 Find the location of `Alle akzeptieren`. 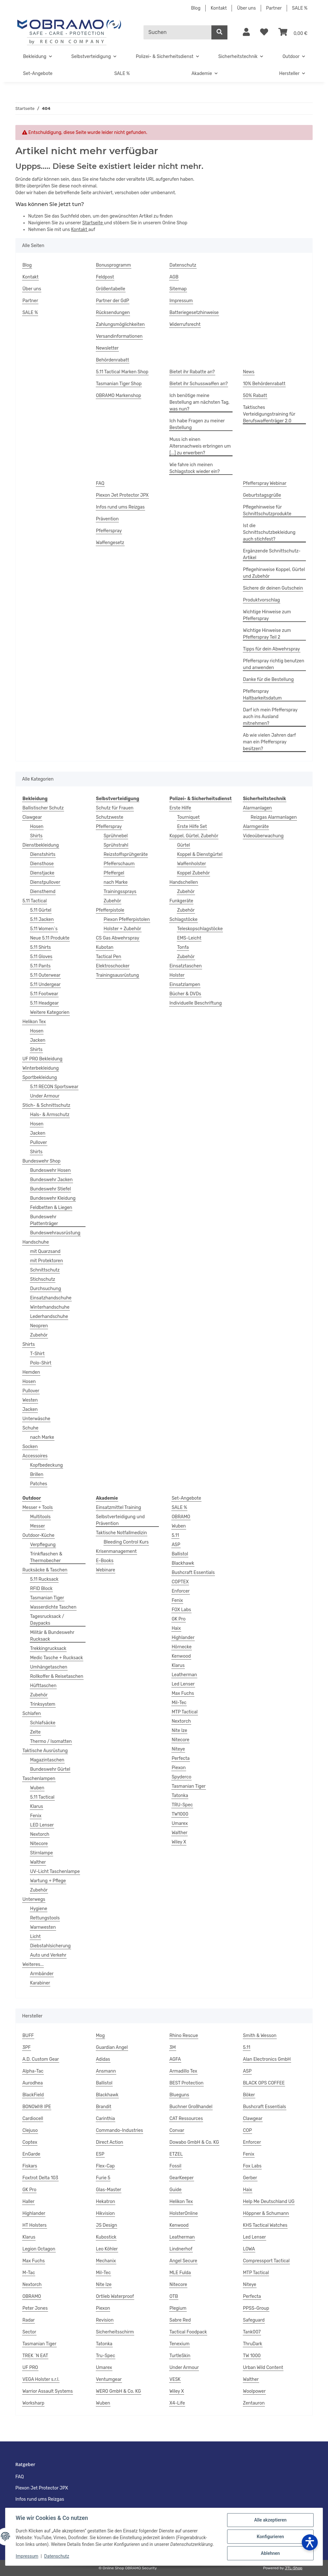

Alle akzeptieren is located at coordinates (270, 2519).